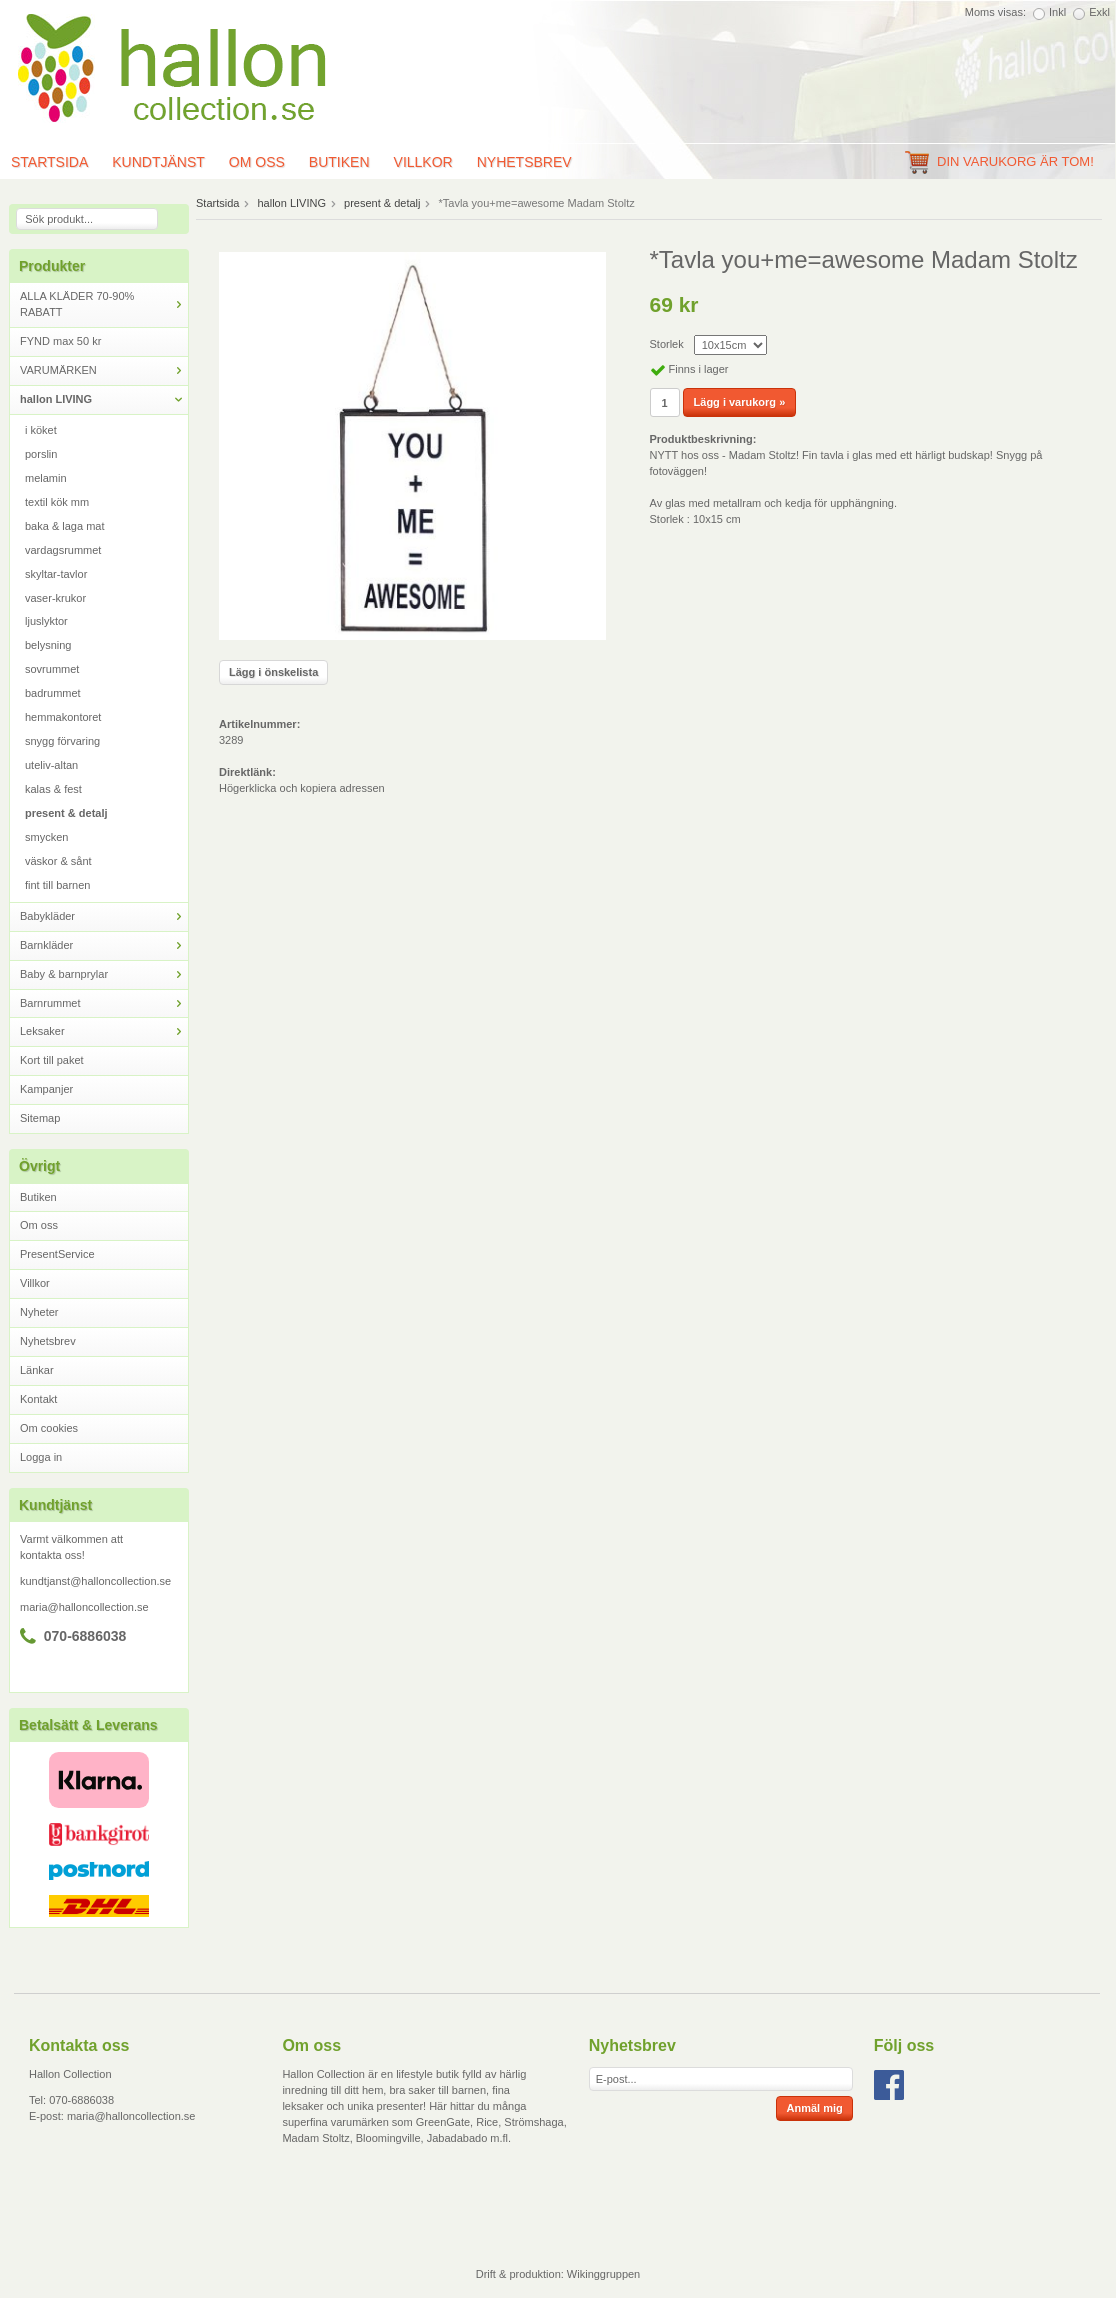 Image resolution: width=1116 pixels, height=2298 pixels. I want to click on Logga in, so click(41, 1457).